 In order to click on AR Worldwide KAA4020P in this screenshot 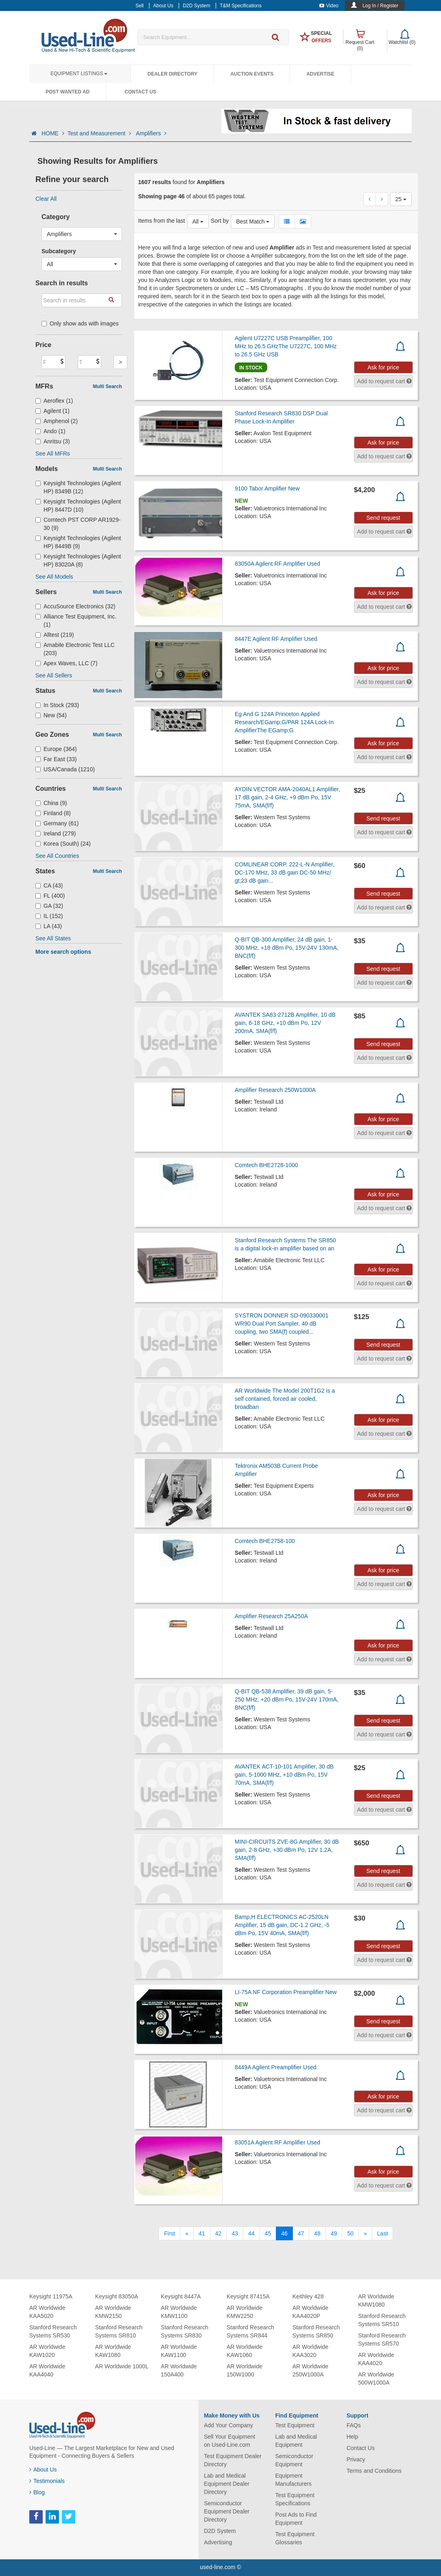, I will do `click(310, 2312)`.